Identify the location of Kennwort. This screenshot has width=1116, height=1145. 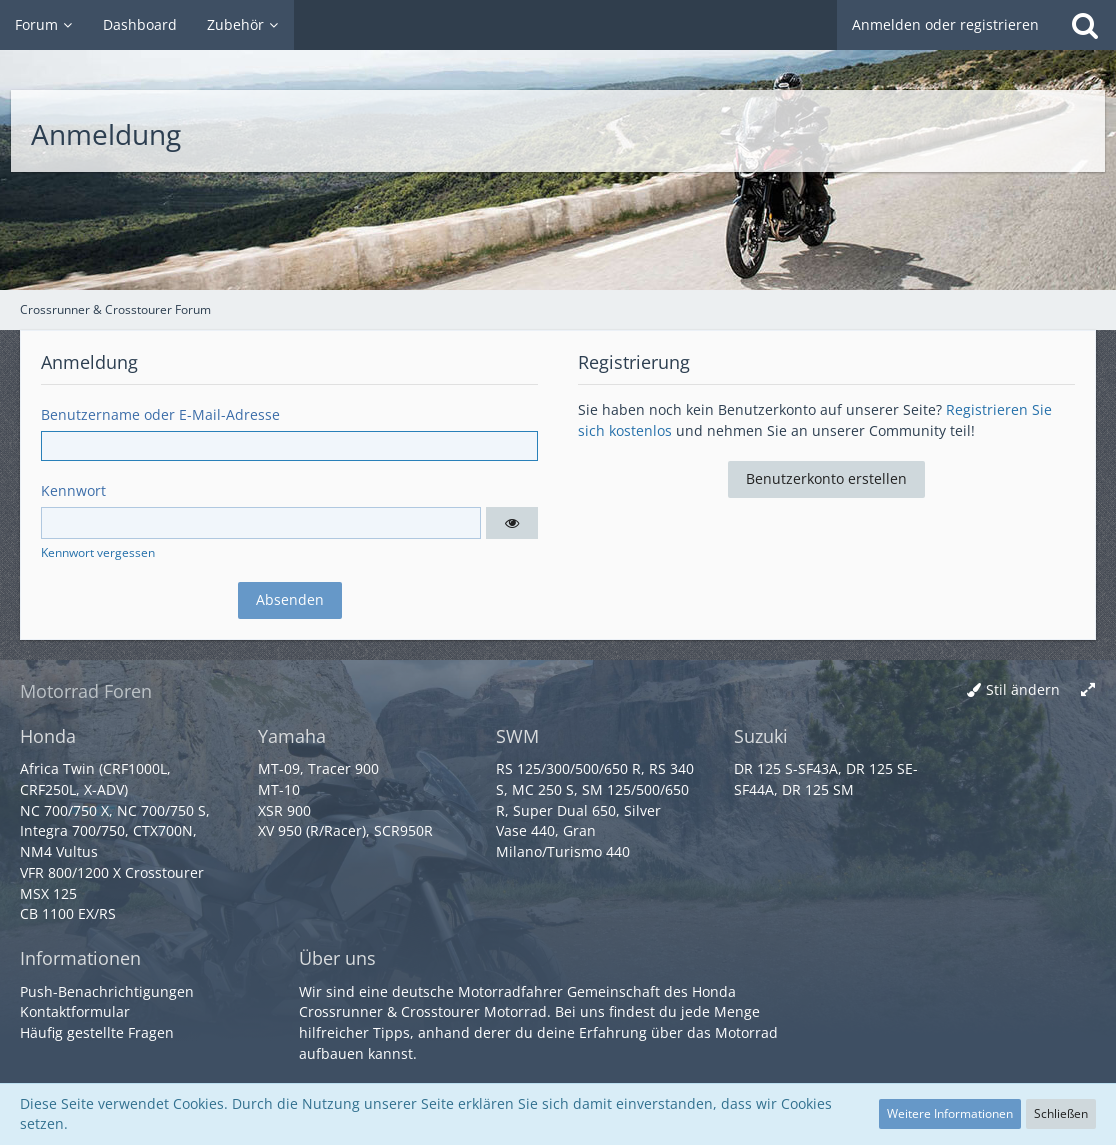
(73, 490).